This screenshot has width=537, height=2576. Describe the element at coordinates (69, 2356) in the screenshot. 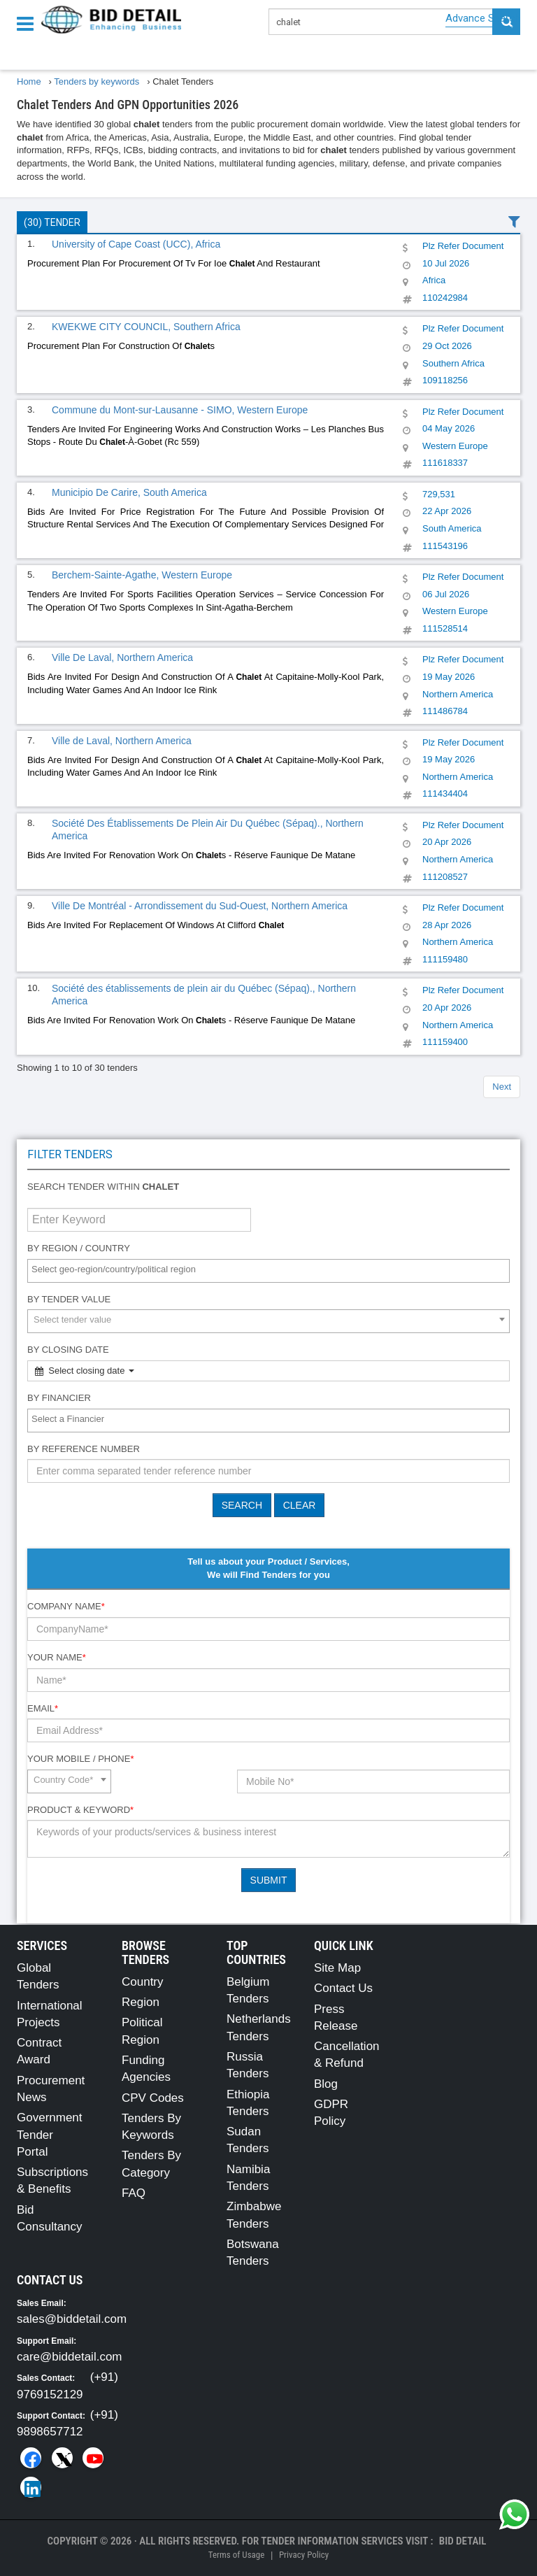

I see `care@biddetail.com` at that location.